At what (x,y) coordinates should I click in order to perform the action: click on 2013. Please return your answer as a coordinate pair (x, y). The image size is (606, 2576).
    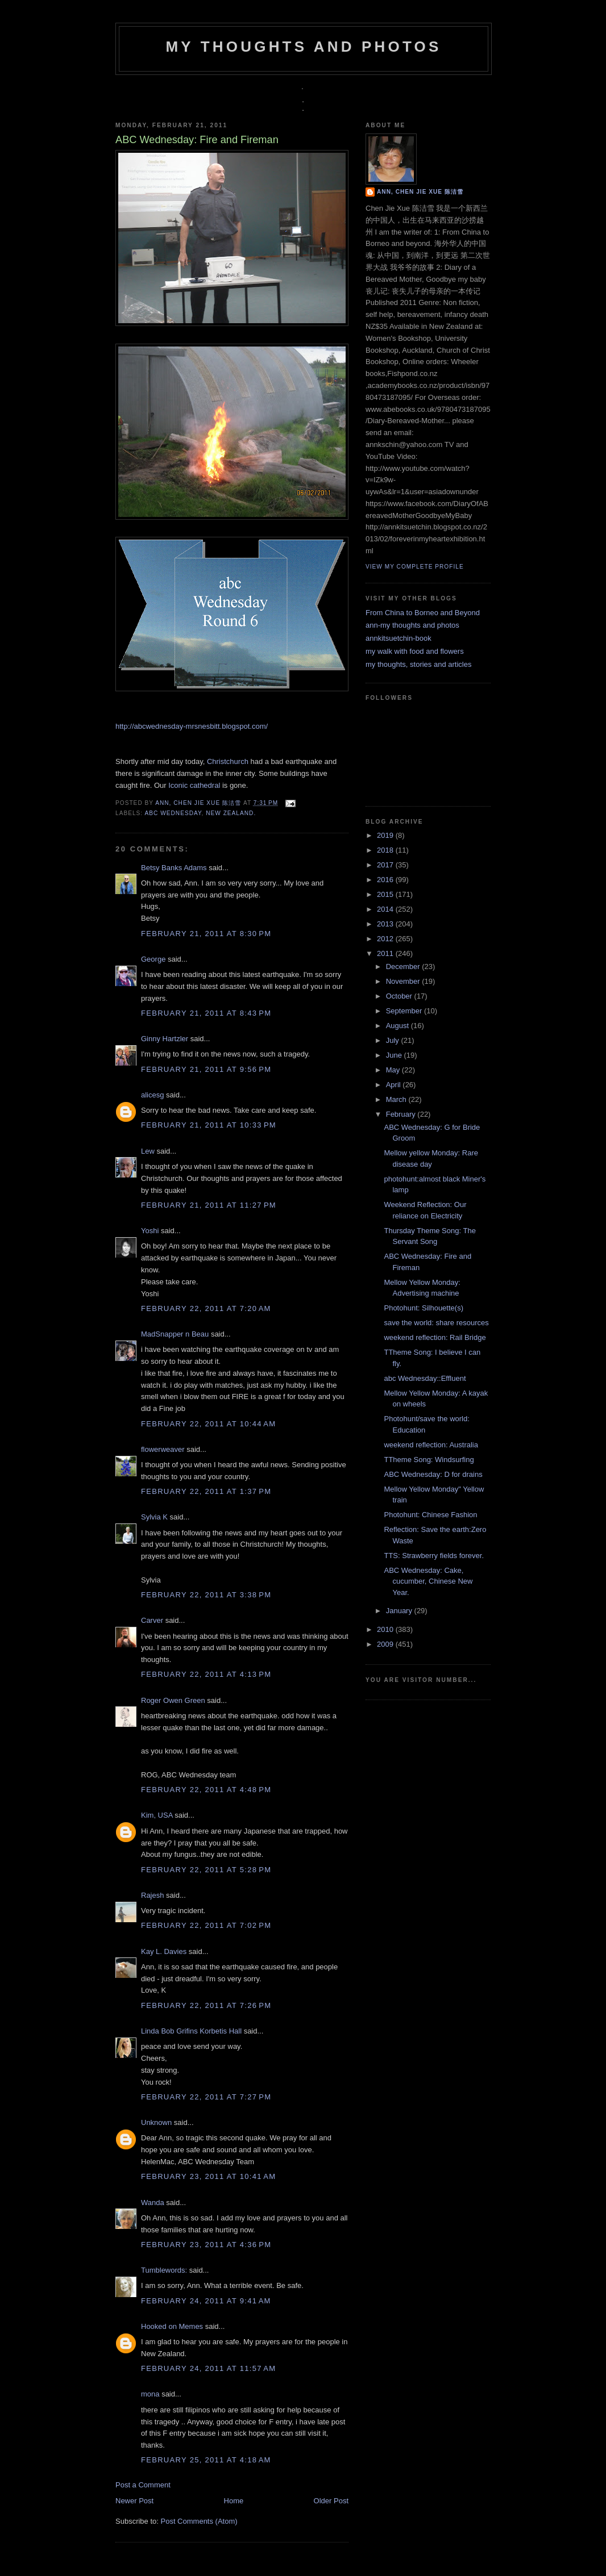
    Looking at the image, I should click on (386, 924).